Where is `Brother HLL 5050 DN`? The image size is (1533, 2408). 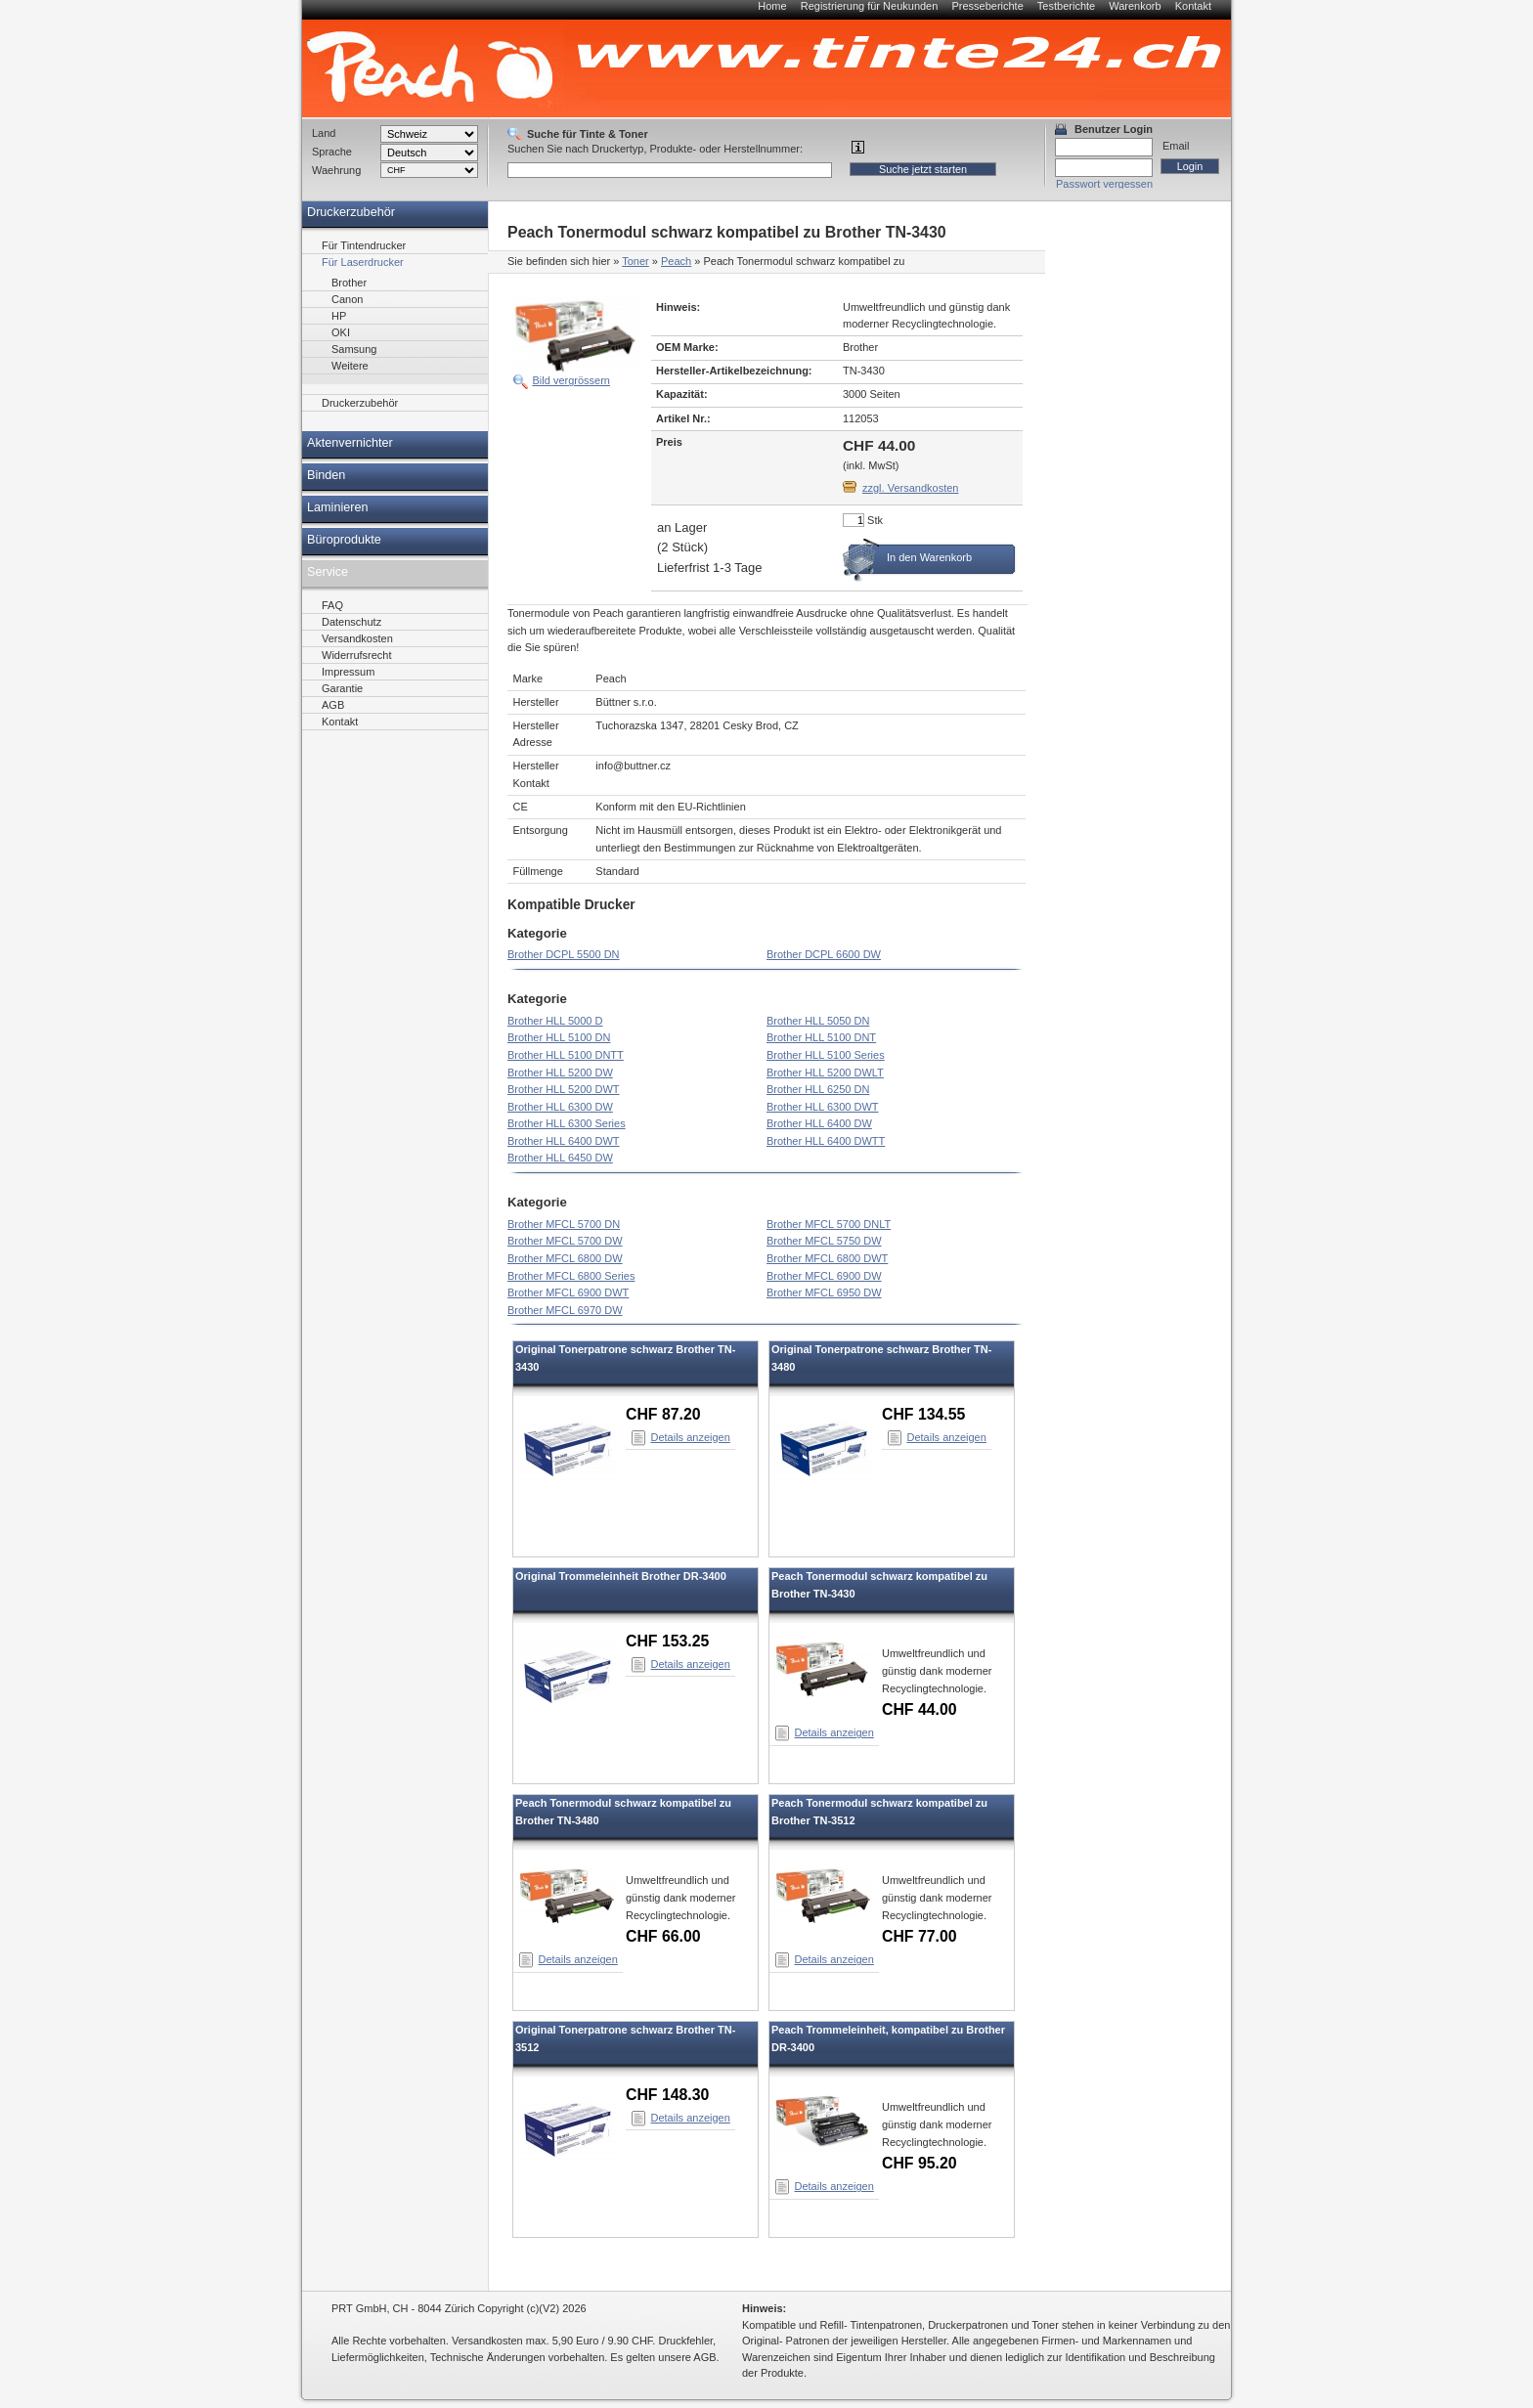 Brother HLL 5050 DN is located at coordinates (817, 1021).